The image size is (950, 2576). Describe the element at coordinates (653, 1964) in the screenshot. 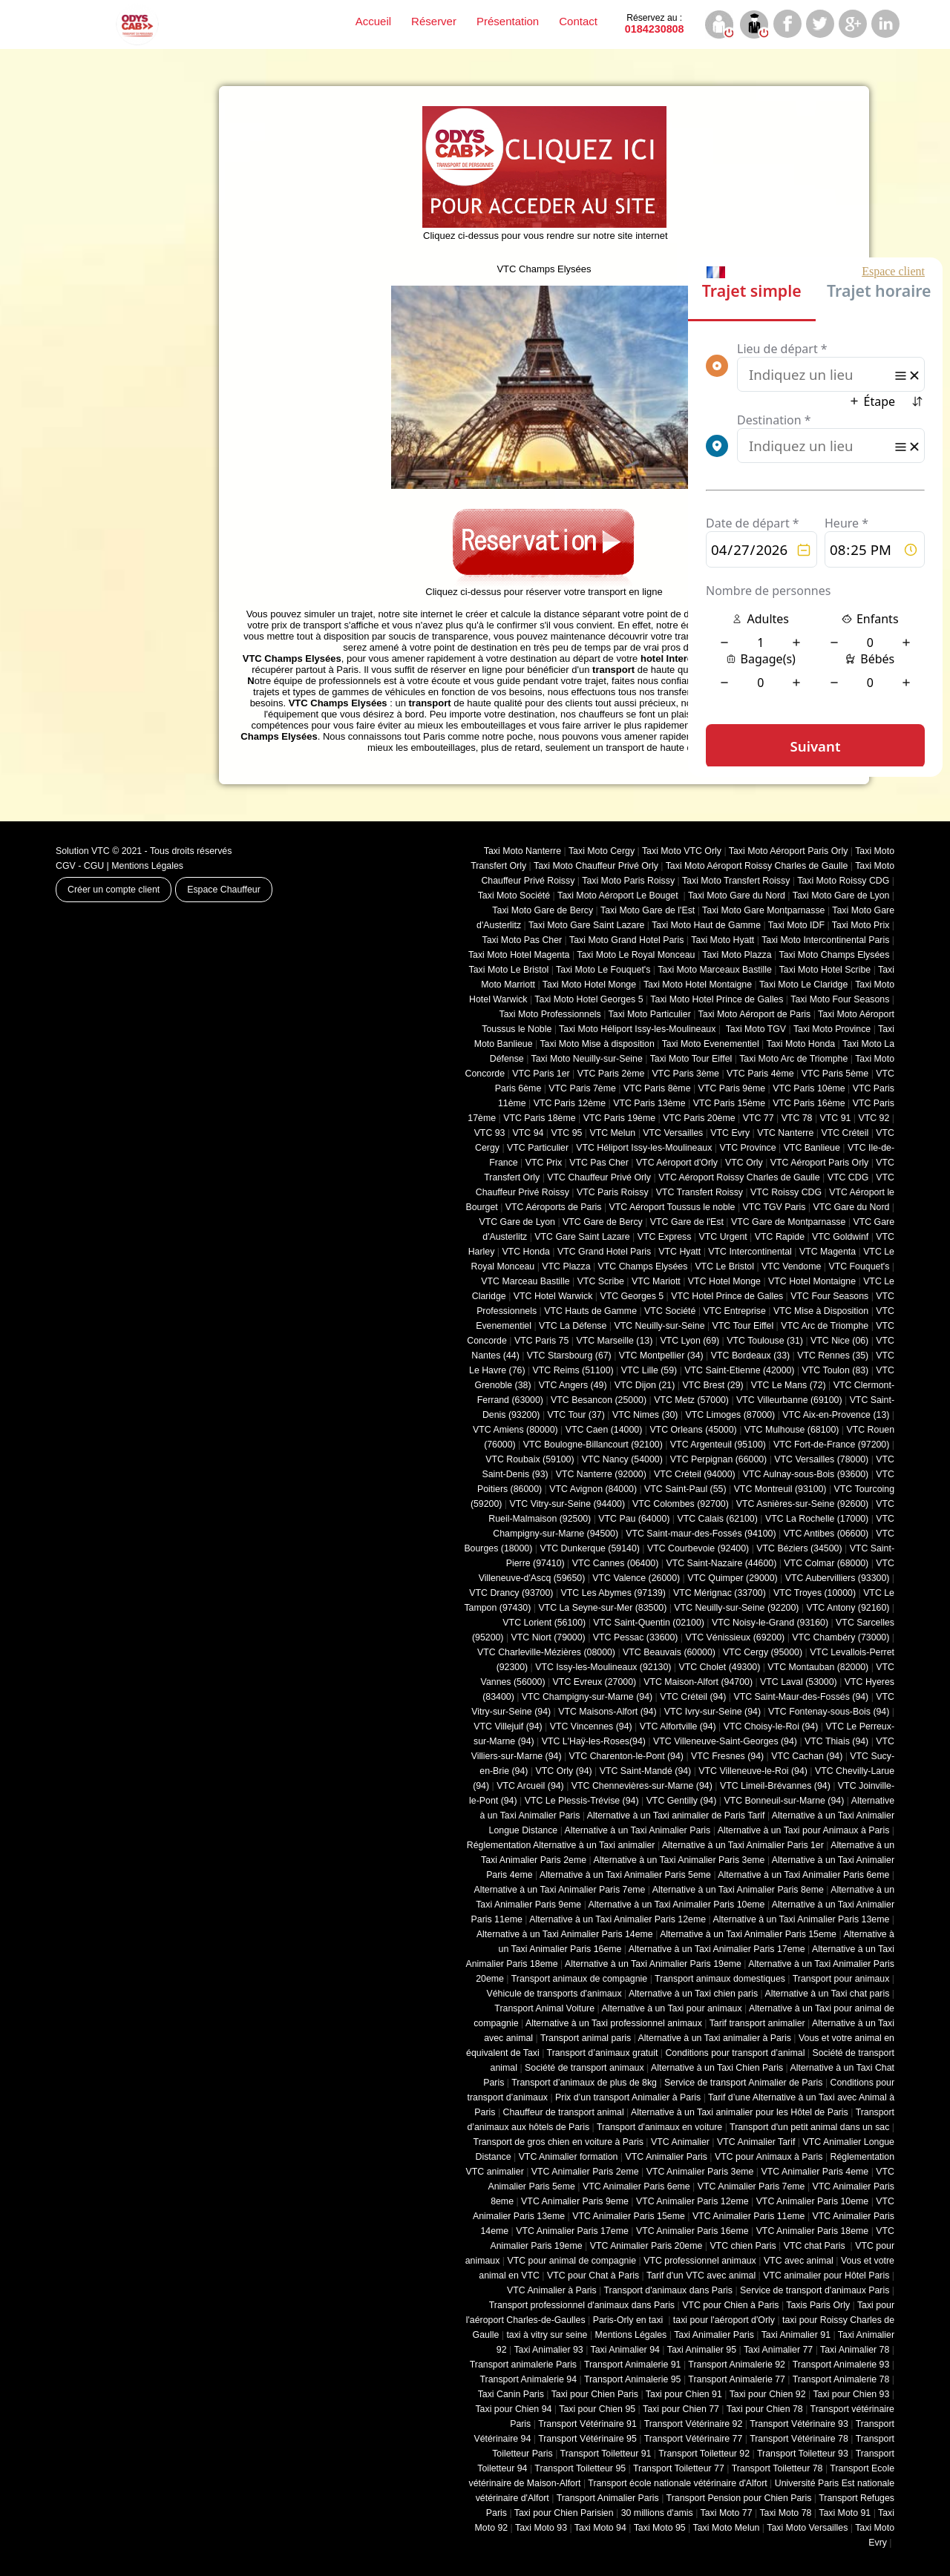

I see `Alternative à un Taxi Animalier Paris 19eme` at that location.